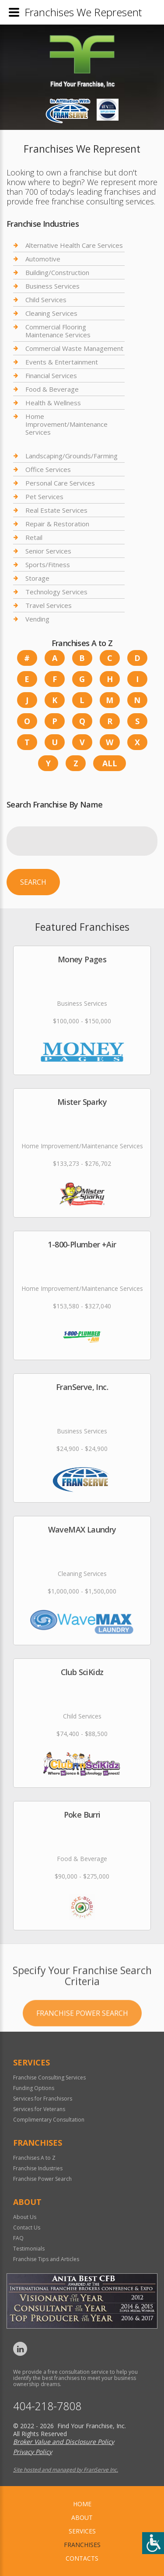 This screenshot has height=2576, width=164. What do you see at coordinates (82, 2558) in the screenshot?
I see `Contacts` at bounding box center [82, 2558].